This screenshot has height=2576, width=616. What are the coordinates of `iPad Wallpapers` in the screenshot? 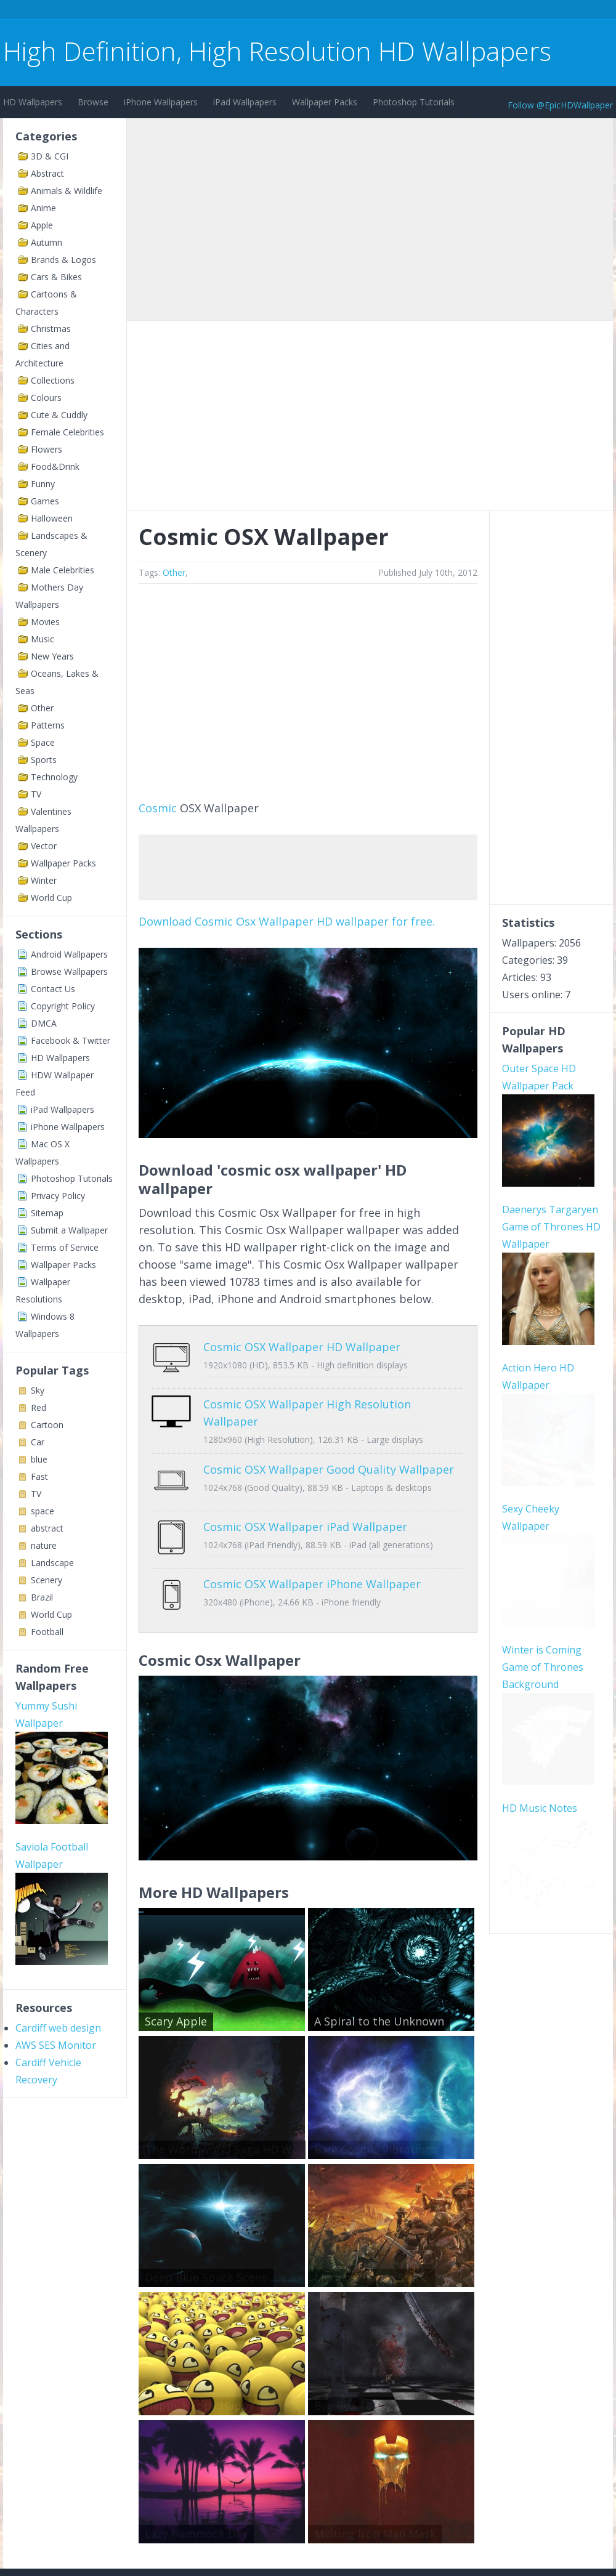 It's located at (245, 102).